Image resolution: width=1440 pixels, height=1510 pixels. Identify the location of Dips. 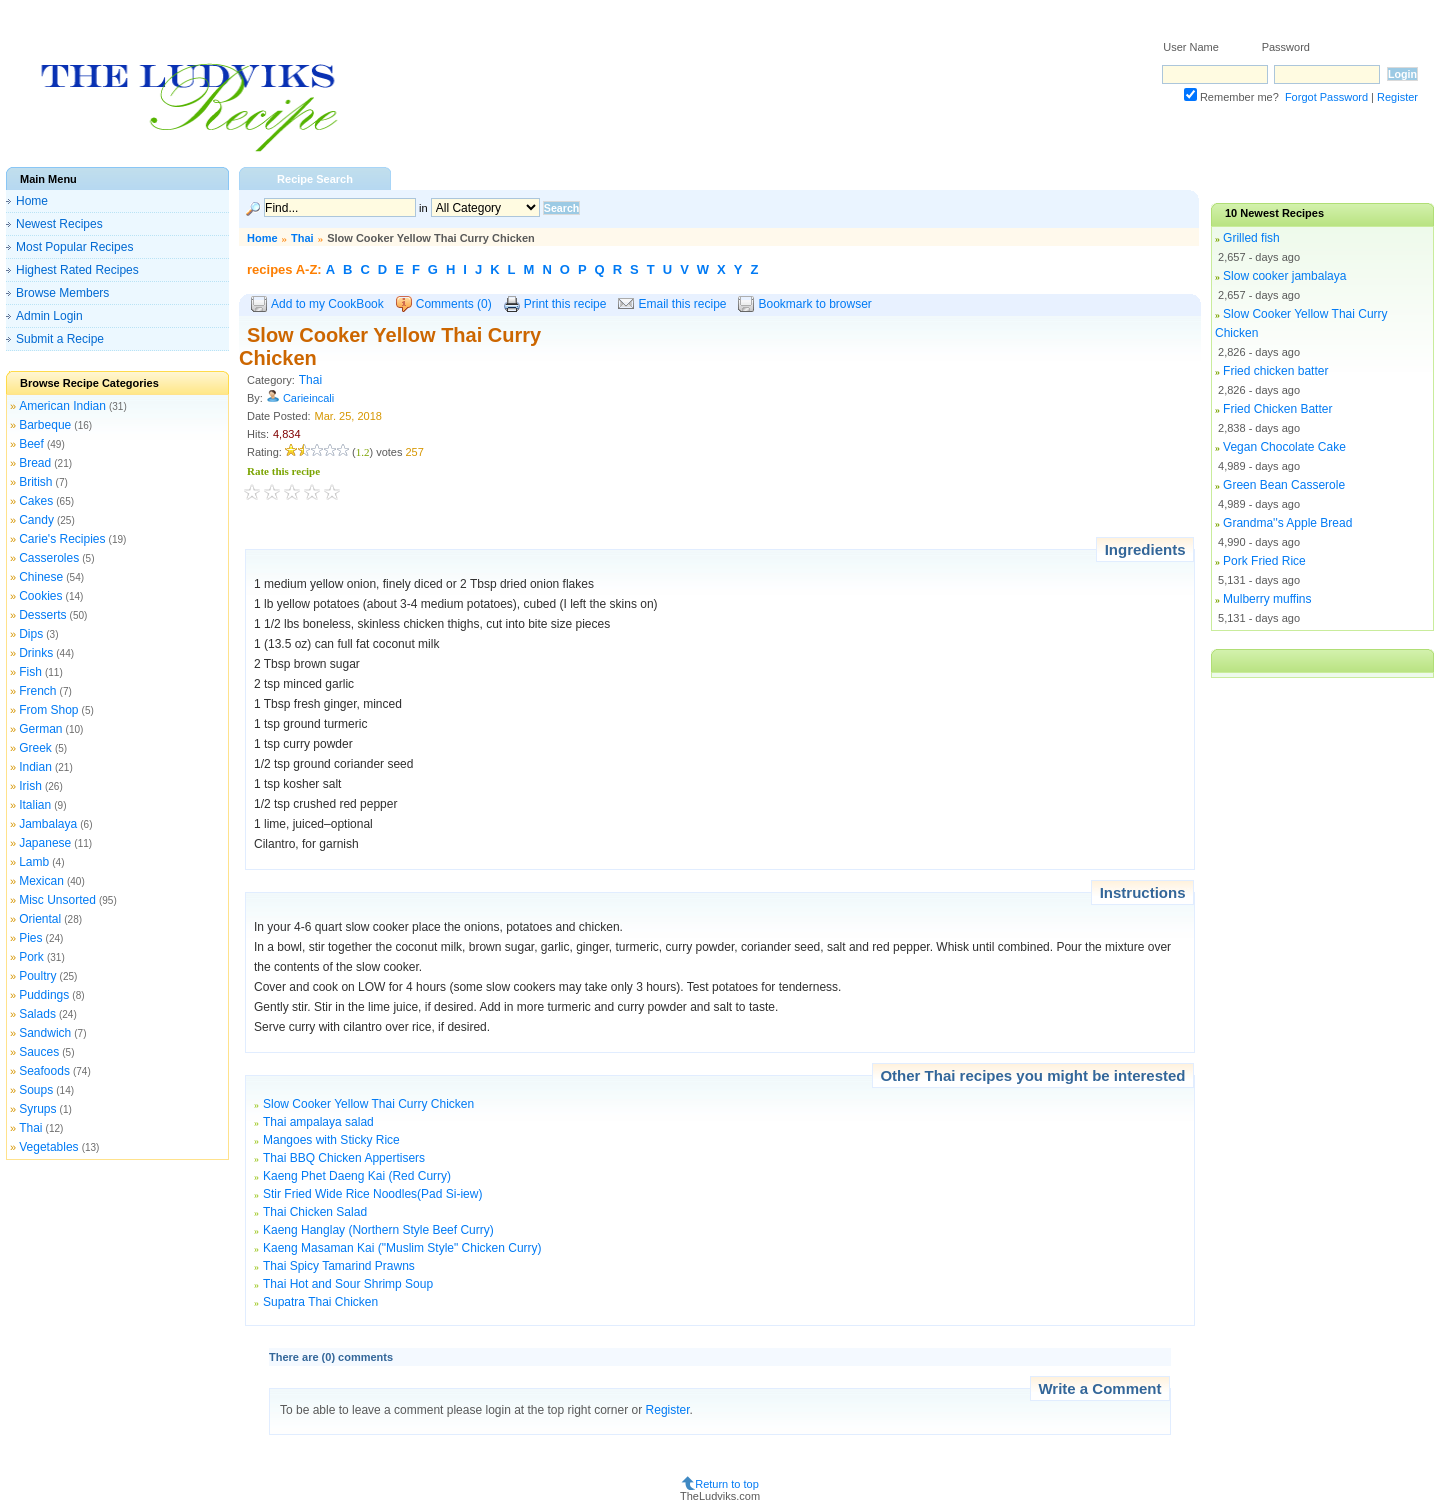
(31, 634).